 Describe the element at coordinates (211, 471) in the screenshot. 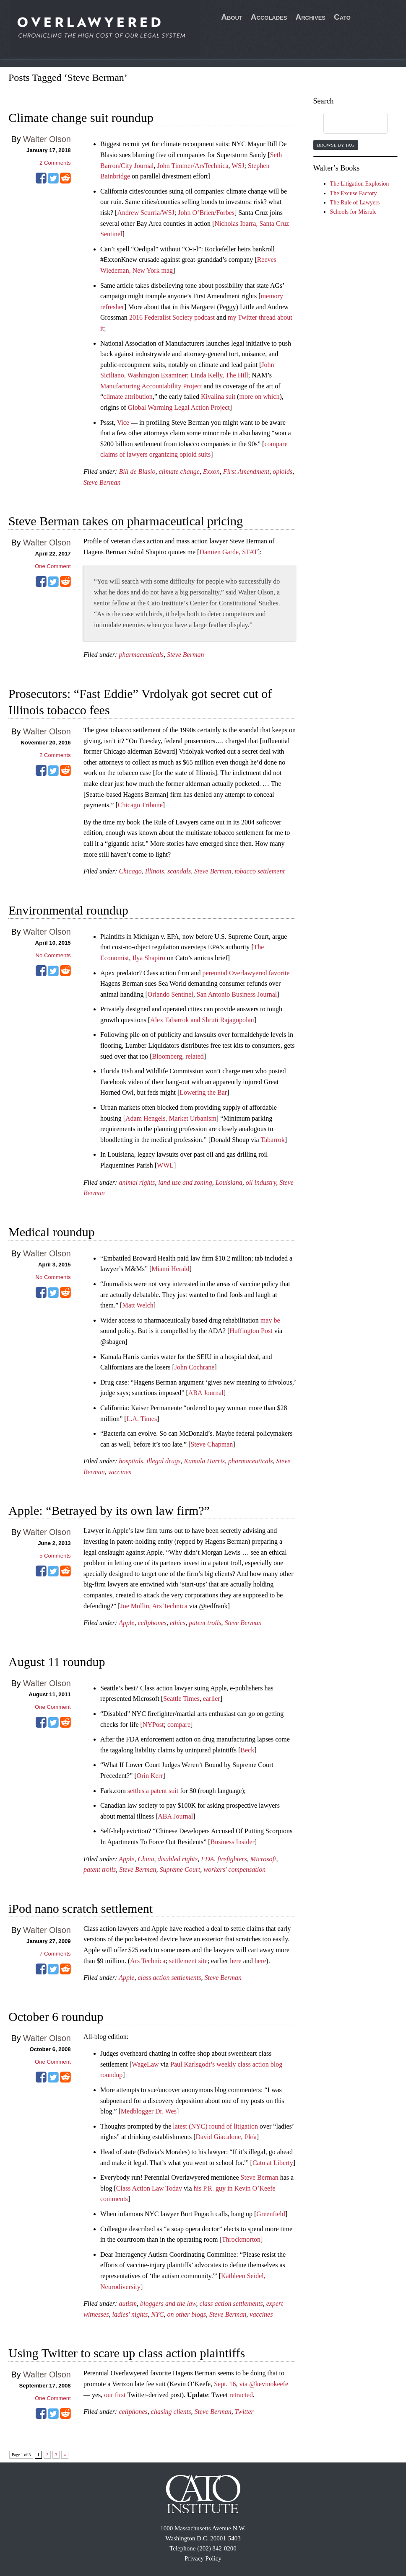

I see `Exxon` at that location.